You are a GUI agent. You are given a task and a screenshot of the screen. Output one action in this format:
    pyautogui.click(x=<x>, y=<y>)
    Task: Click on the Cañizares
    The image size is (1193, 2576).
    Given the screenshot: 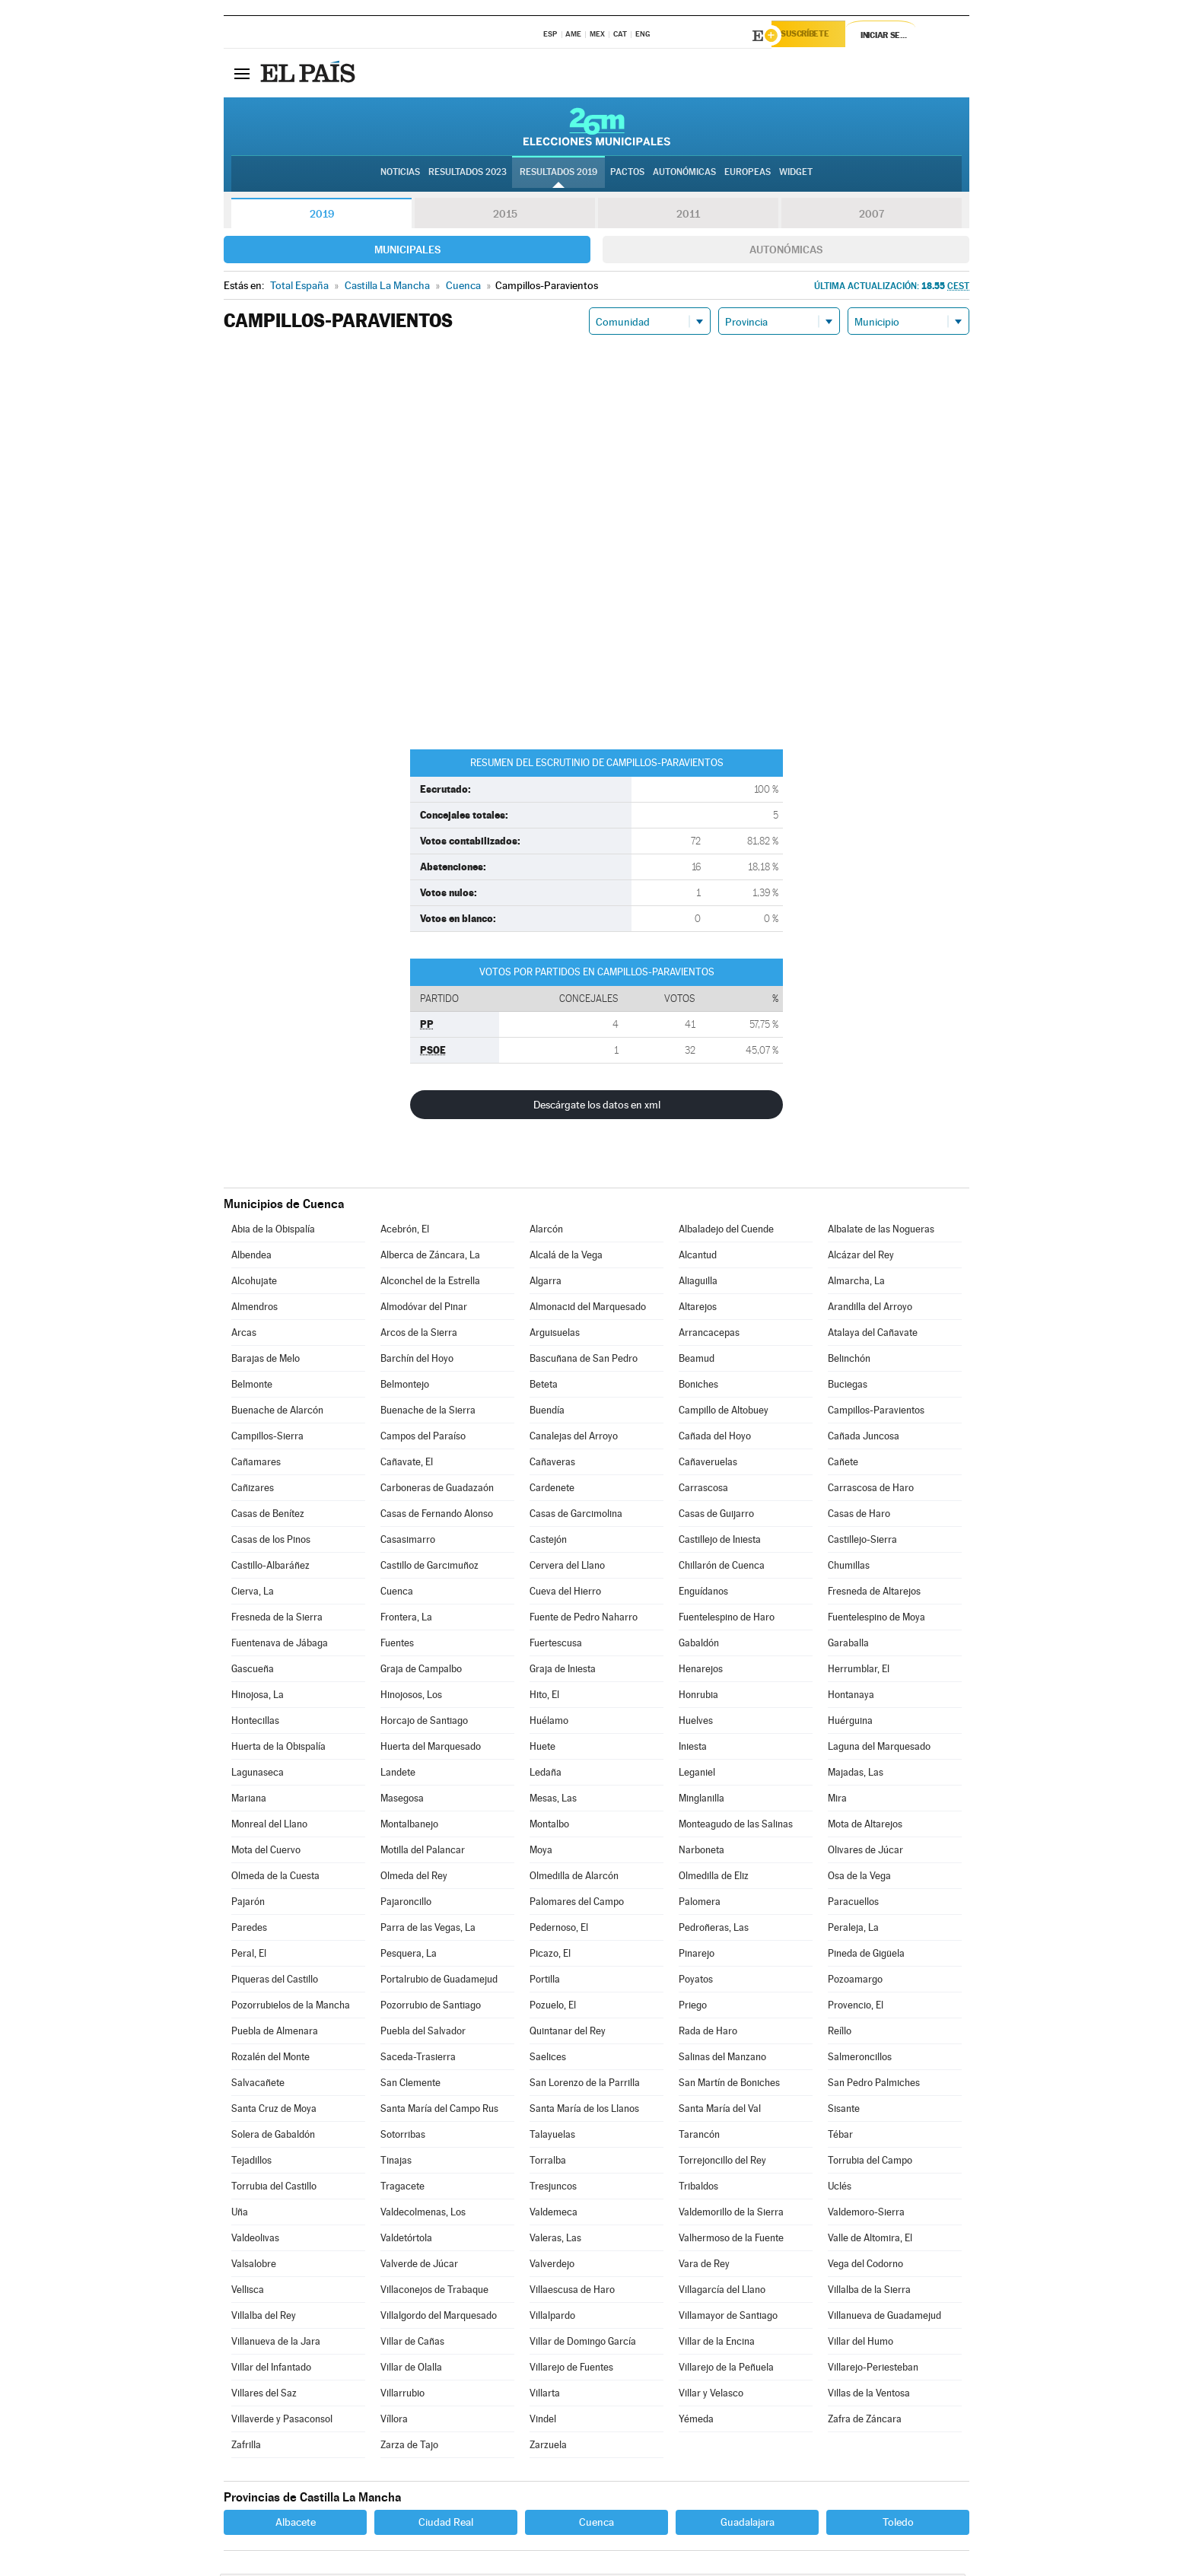 What is the action you would take?
    pyautogui.click(x=252, y=1490)
    